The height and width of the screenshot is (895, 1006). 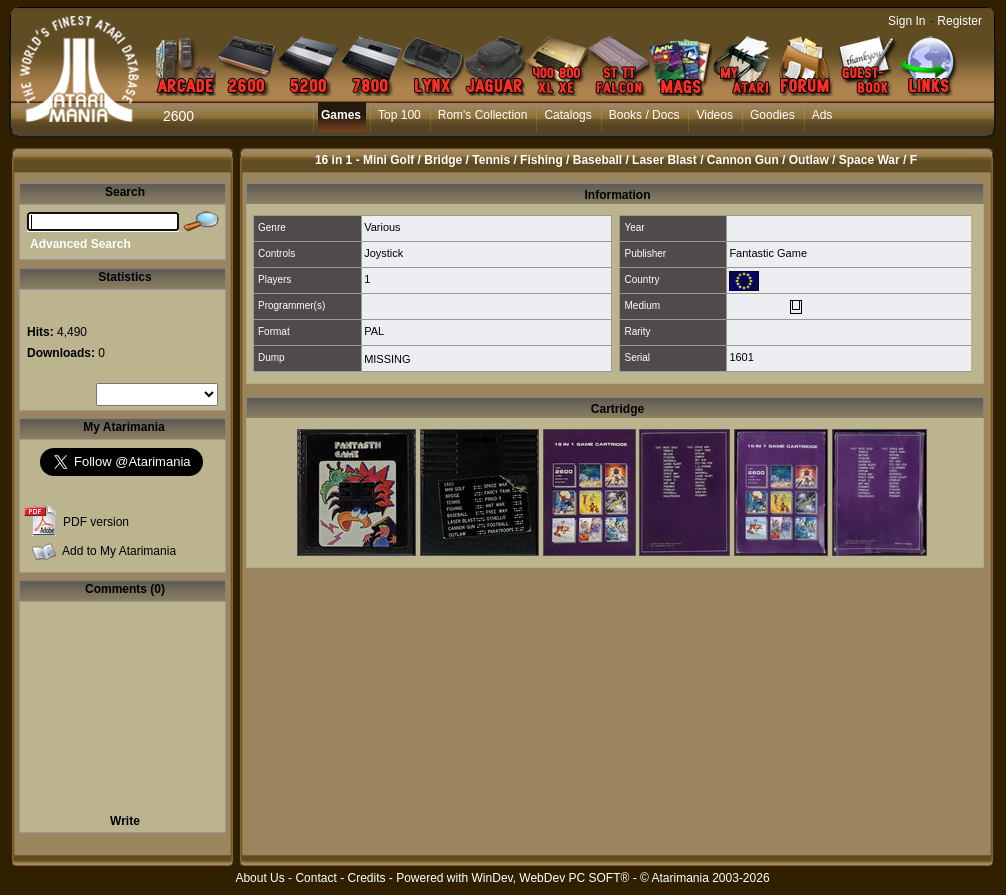 I want to click on WinDev, WebDev PC SOFT®, so click(x=551, y=878).